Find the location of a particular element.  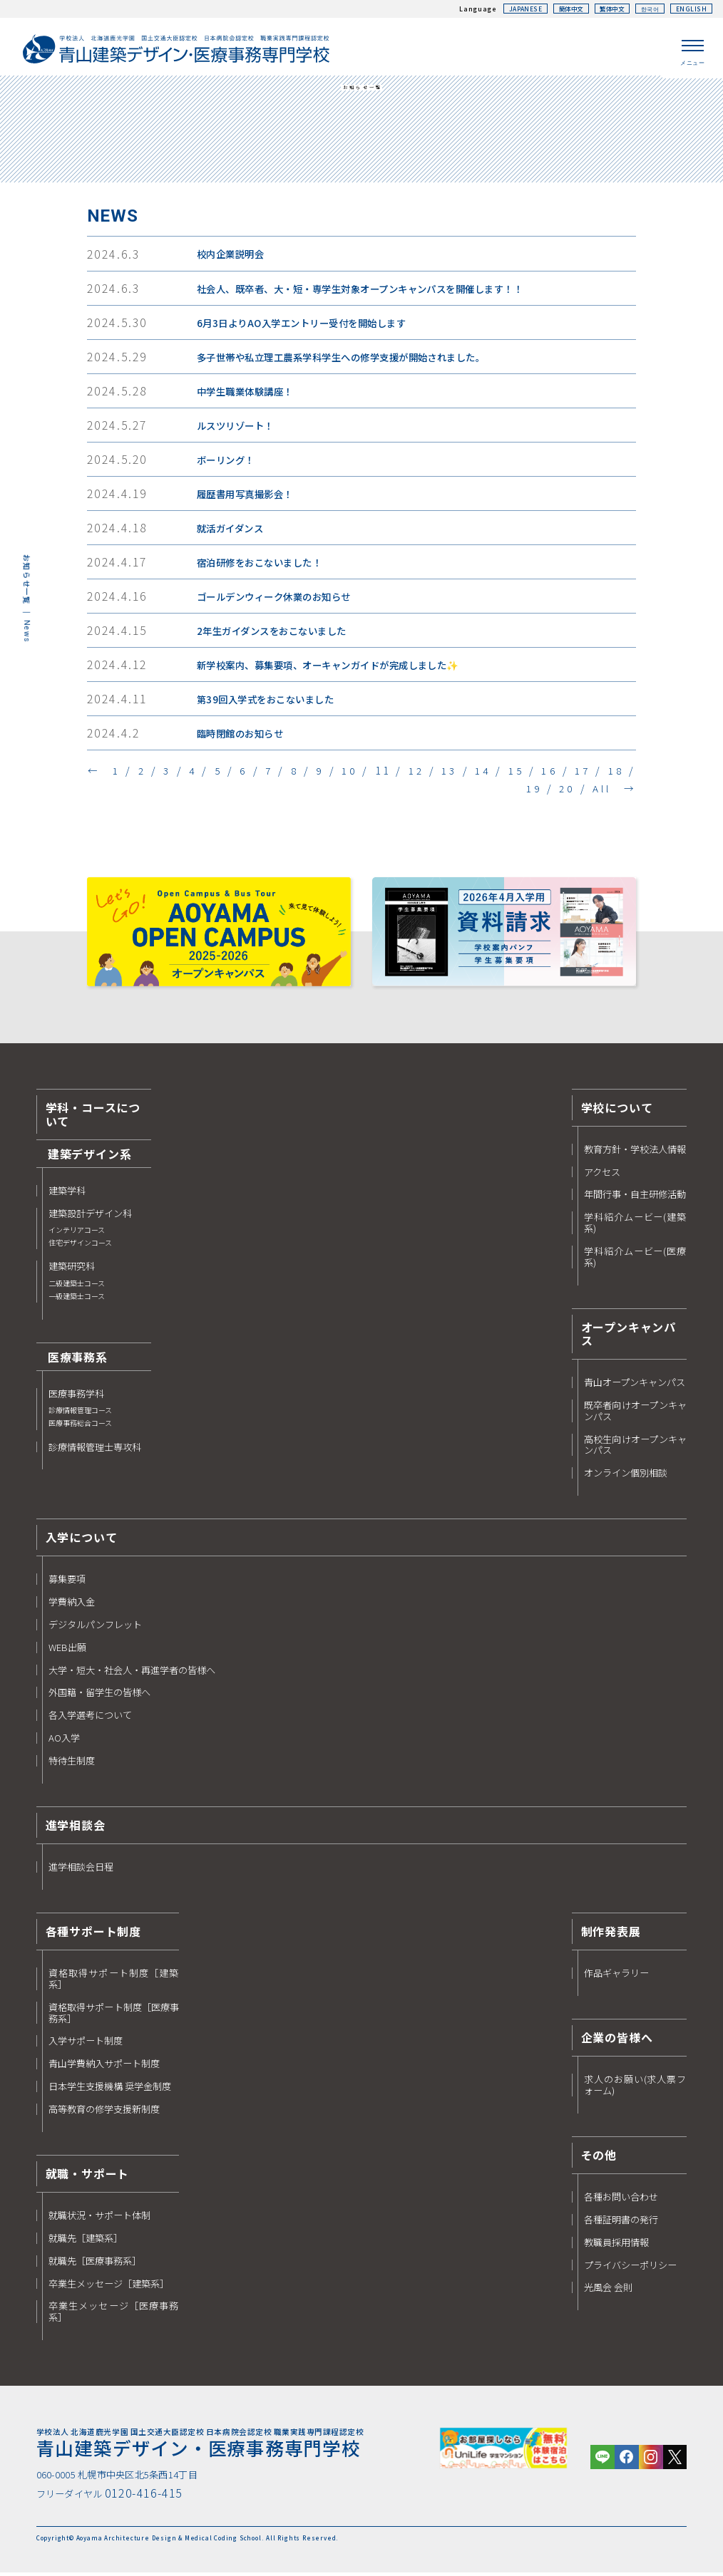

第39回入学式をおこないました is located at coordinates (272, 702).